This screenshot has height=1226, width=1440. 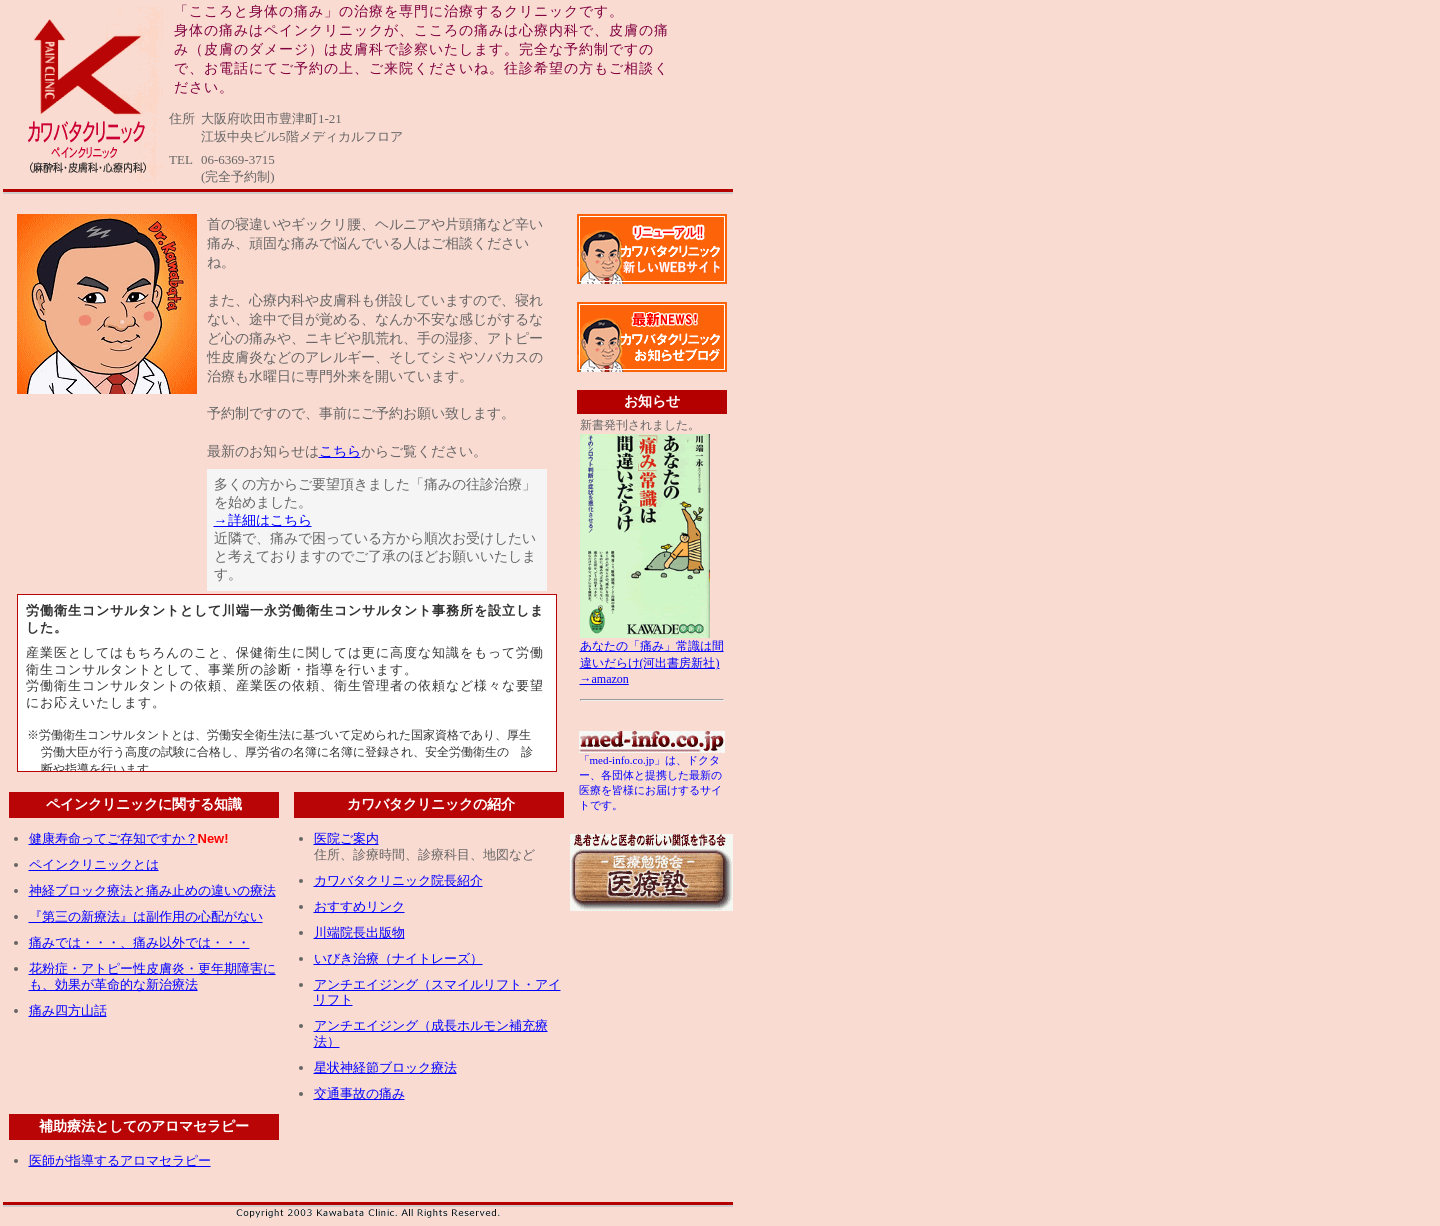 I want to click on こちら, so click(x=340, y=451).